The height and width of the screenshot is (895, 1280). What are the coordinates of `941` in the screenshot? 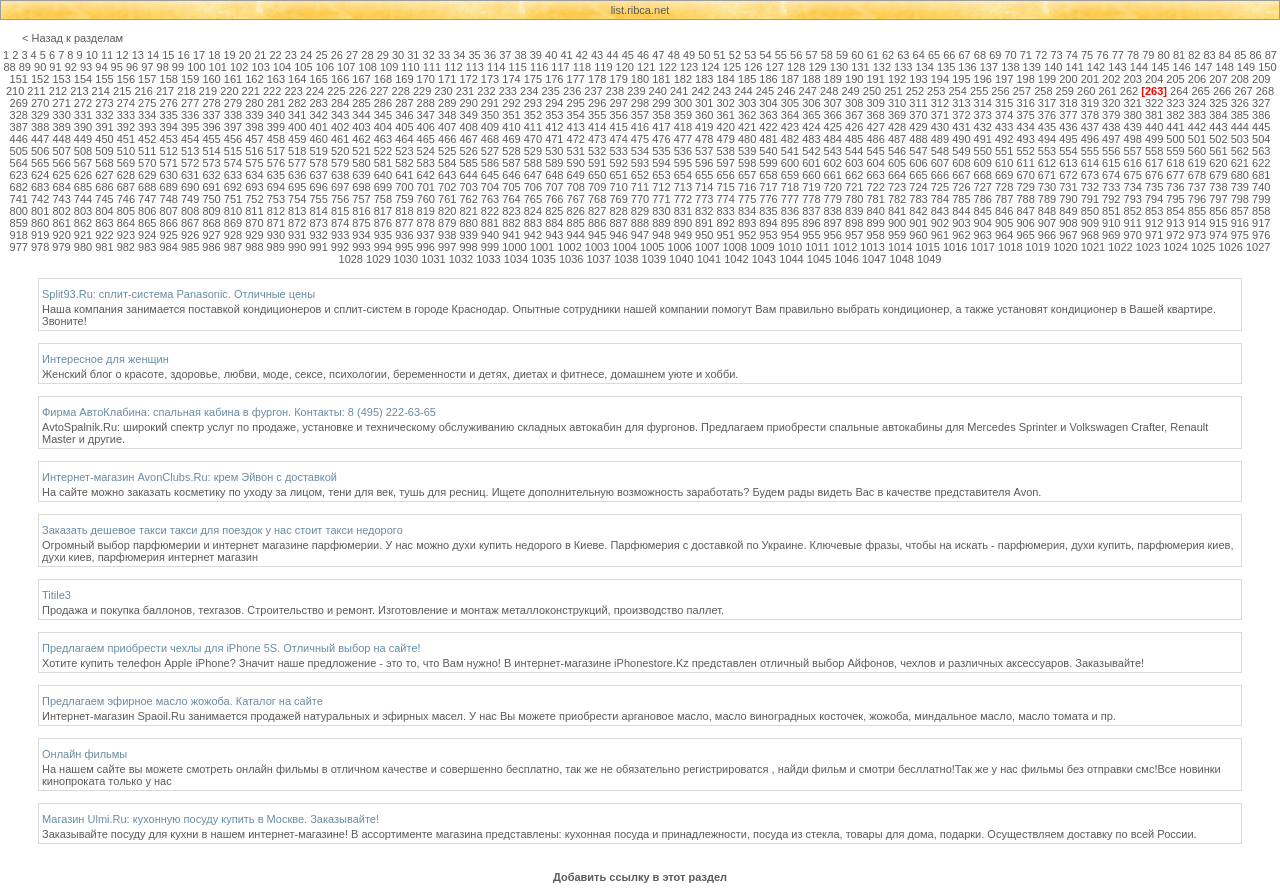 It's located at (511, 235).